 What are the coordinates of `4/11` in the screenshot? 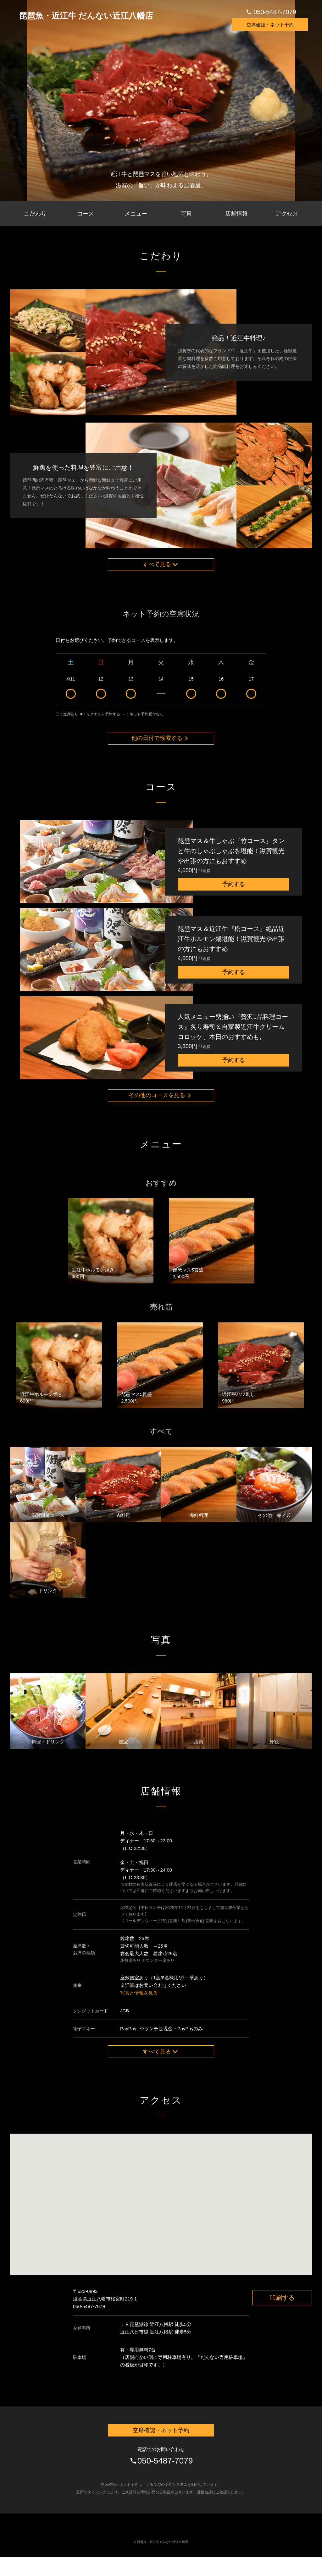 It's located at (71, 694).